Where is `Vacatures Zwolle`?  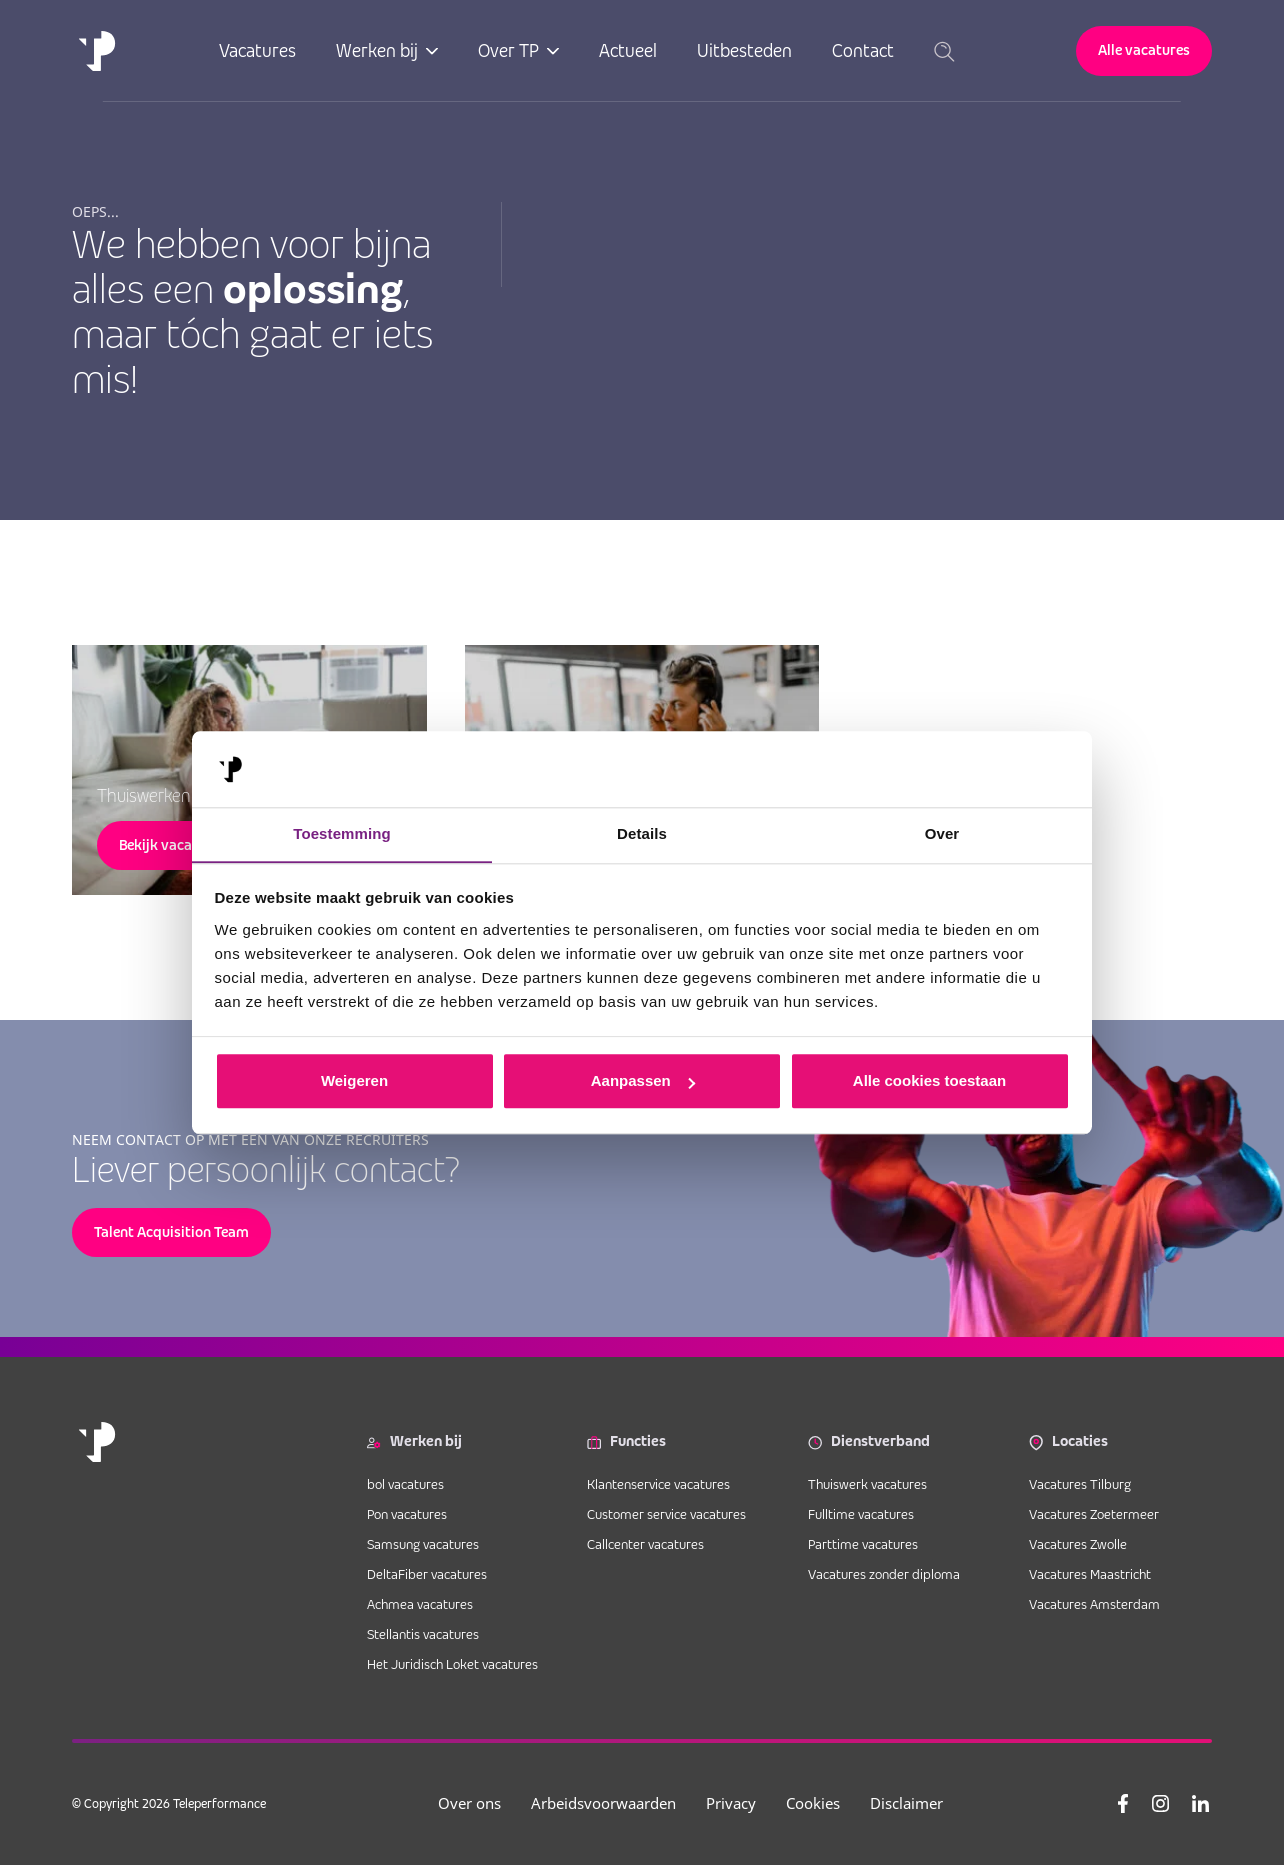
Vacatures Zwolle is located at coordinates (1078, 1544).